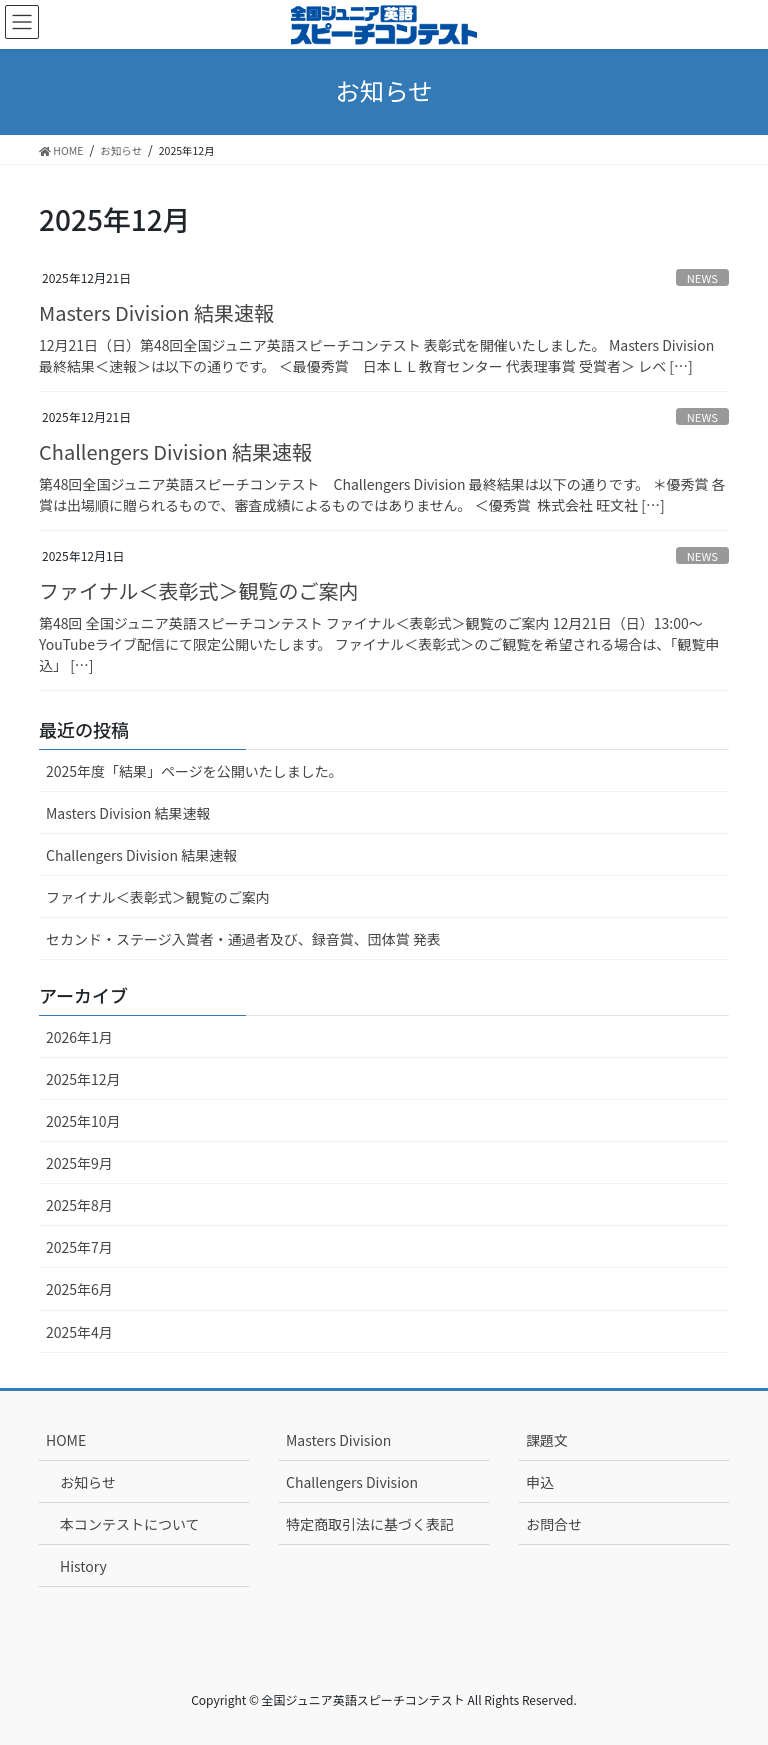 This screenshot has width=768, height=1745. Describe the element at coordinates (130, 1524) in the screenshot. I see `本コンテストについて` at that location.